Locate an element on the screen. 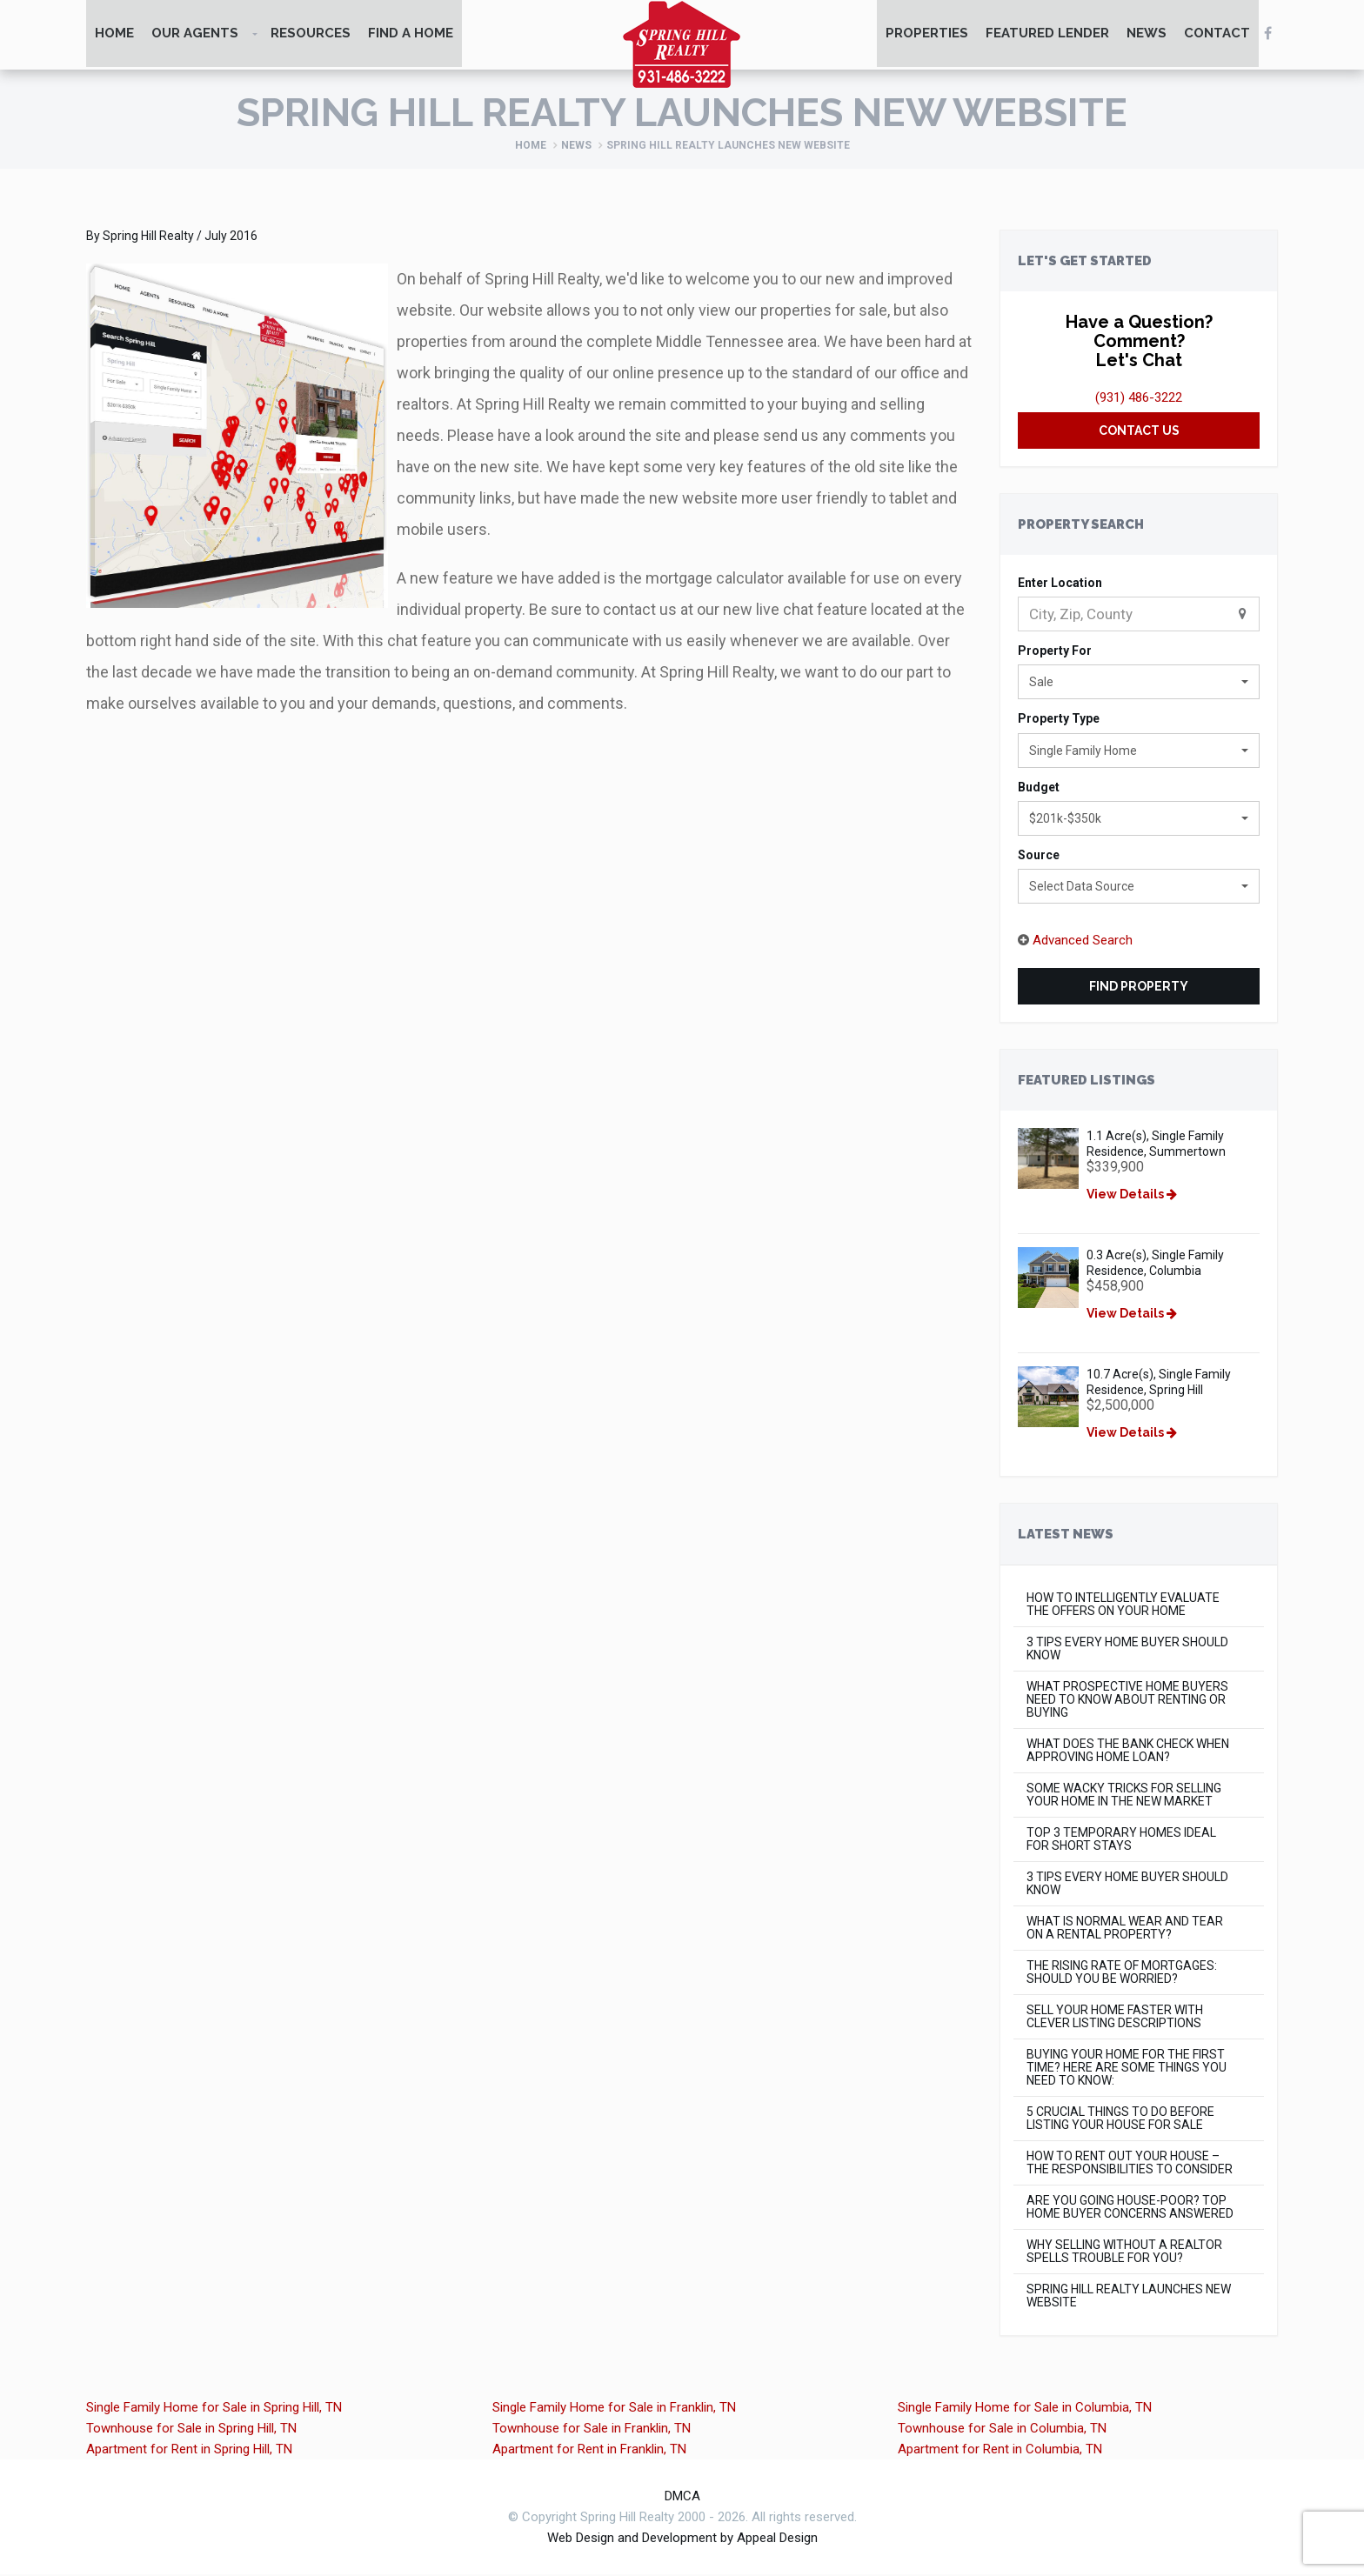 The height and width of the screenshot is (2576, 1364). Contact is located at coordinates (1217, 35).